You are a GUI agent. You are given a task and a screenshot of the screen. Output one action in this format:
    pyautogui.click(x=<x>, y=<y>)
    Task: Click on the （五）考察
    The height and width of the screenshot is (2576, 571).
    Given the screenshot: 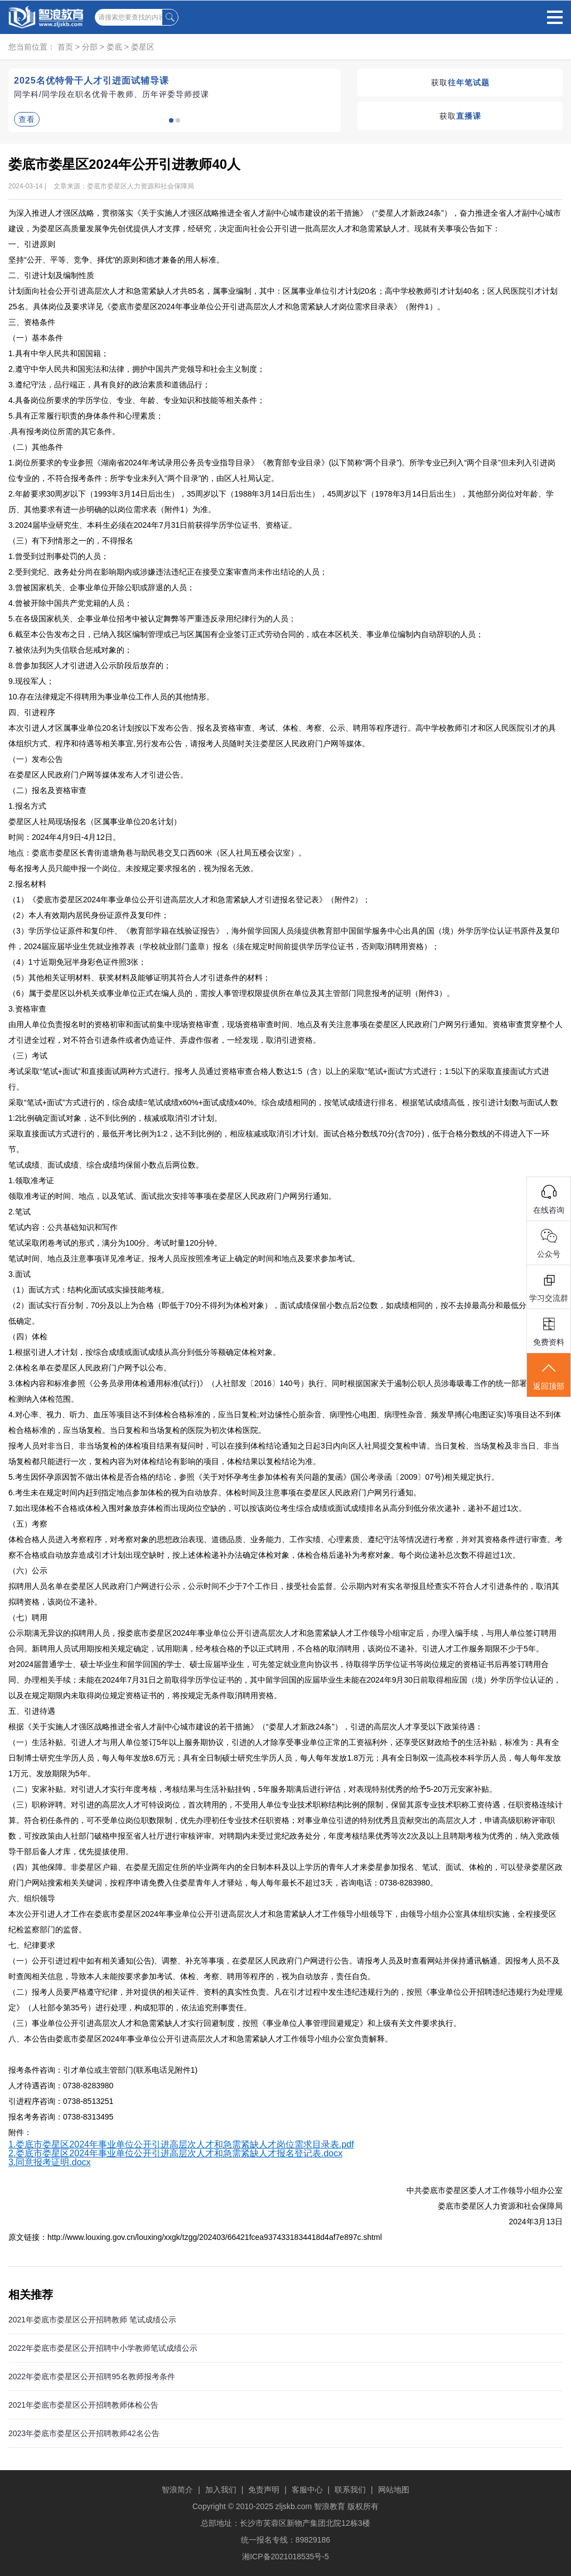 What is the action you would take?
    pyautogui.click(x=27, y=1523)
    